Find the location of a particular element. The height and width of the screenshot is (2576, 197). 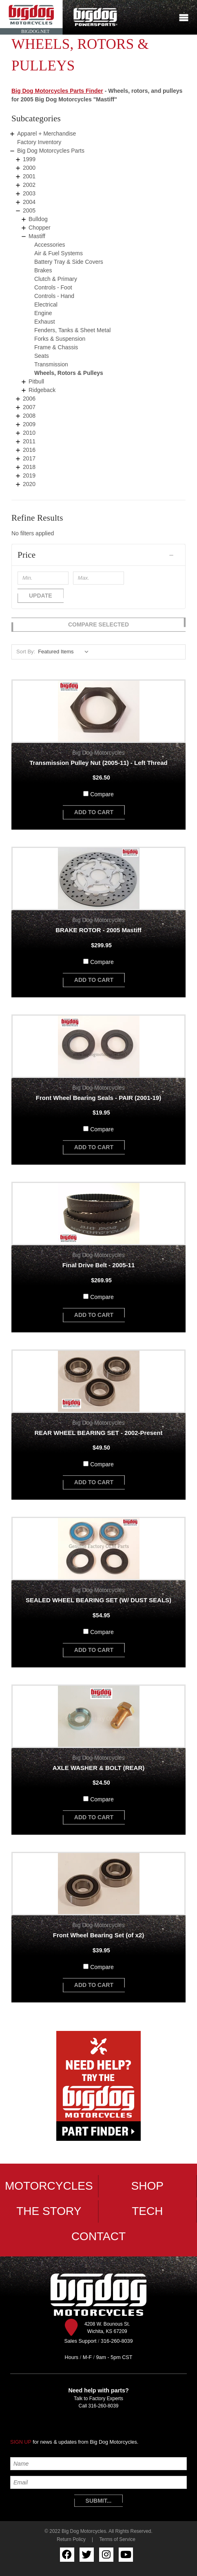

2006 is located at coordinates (29, 398).